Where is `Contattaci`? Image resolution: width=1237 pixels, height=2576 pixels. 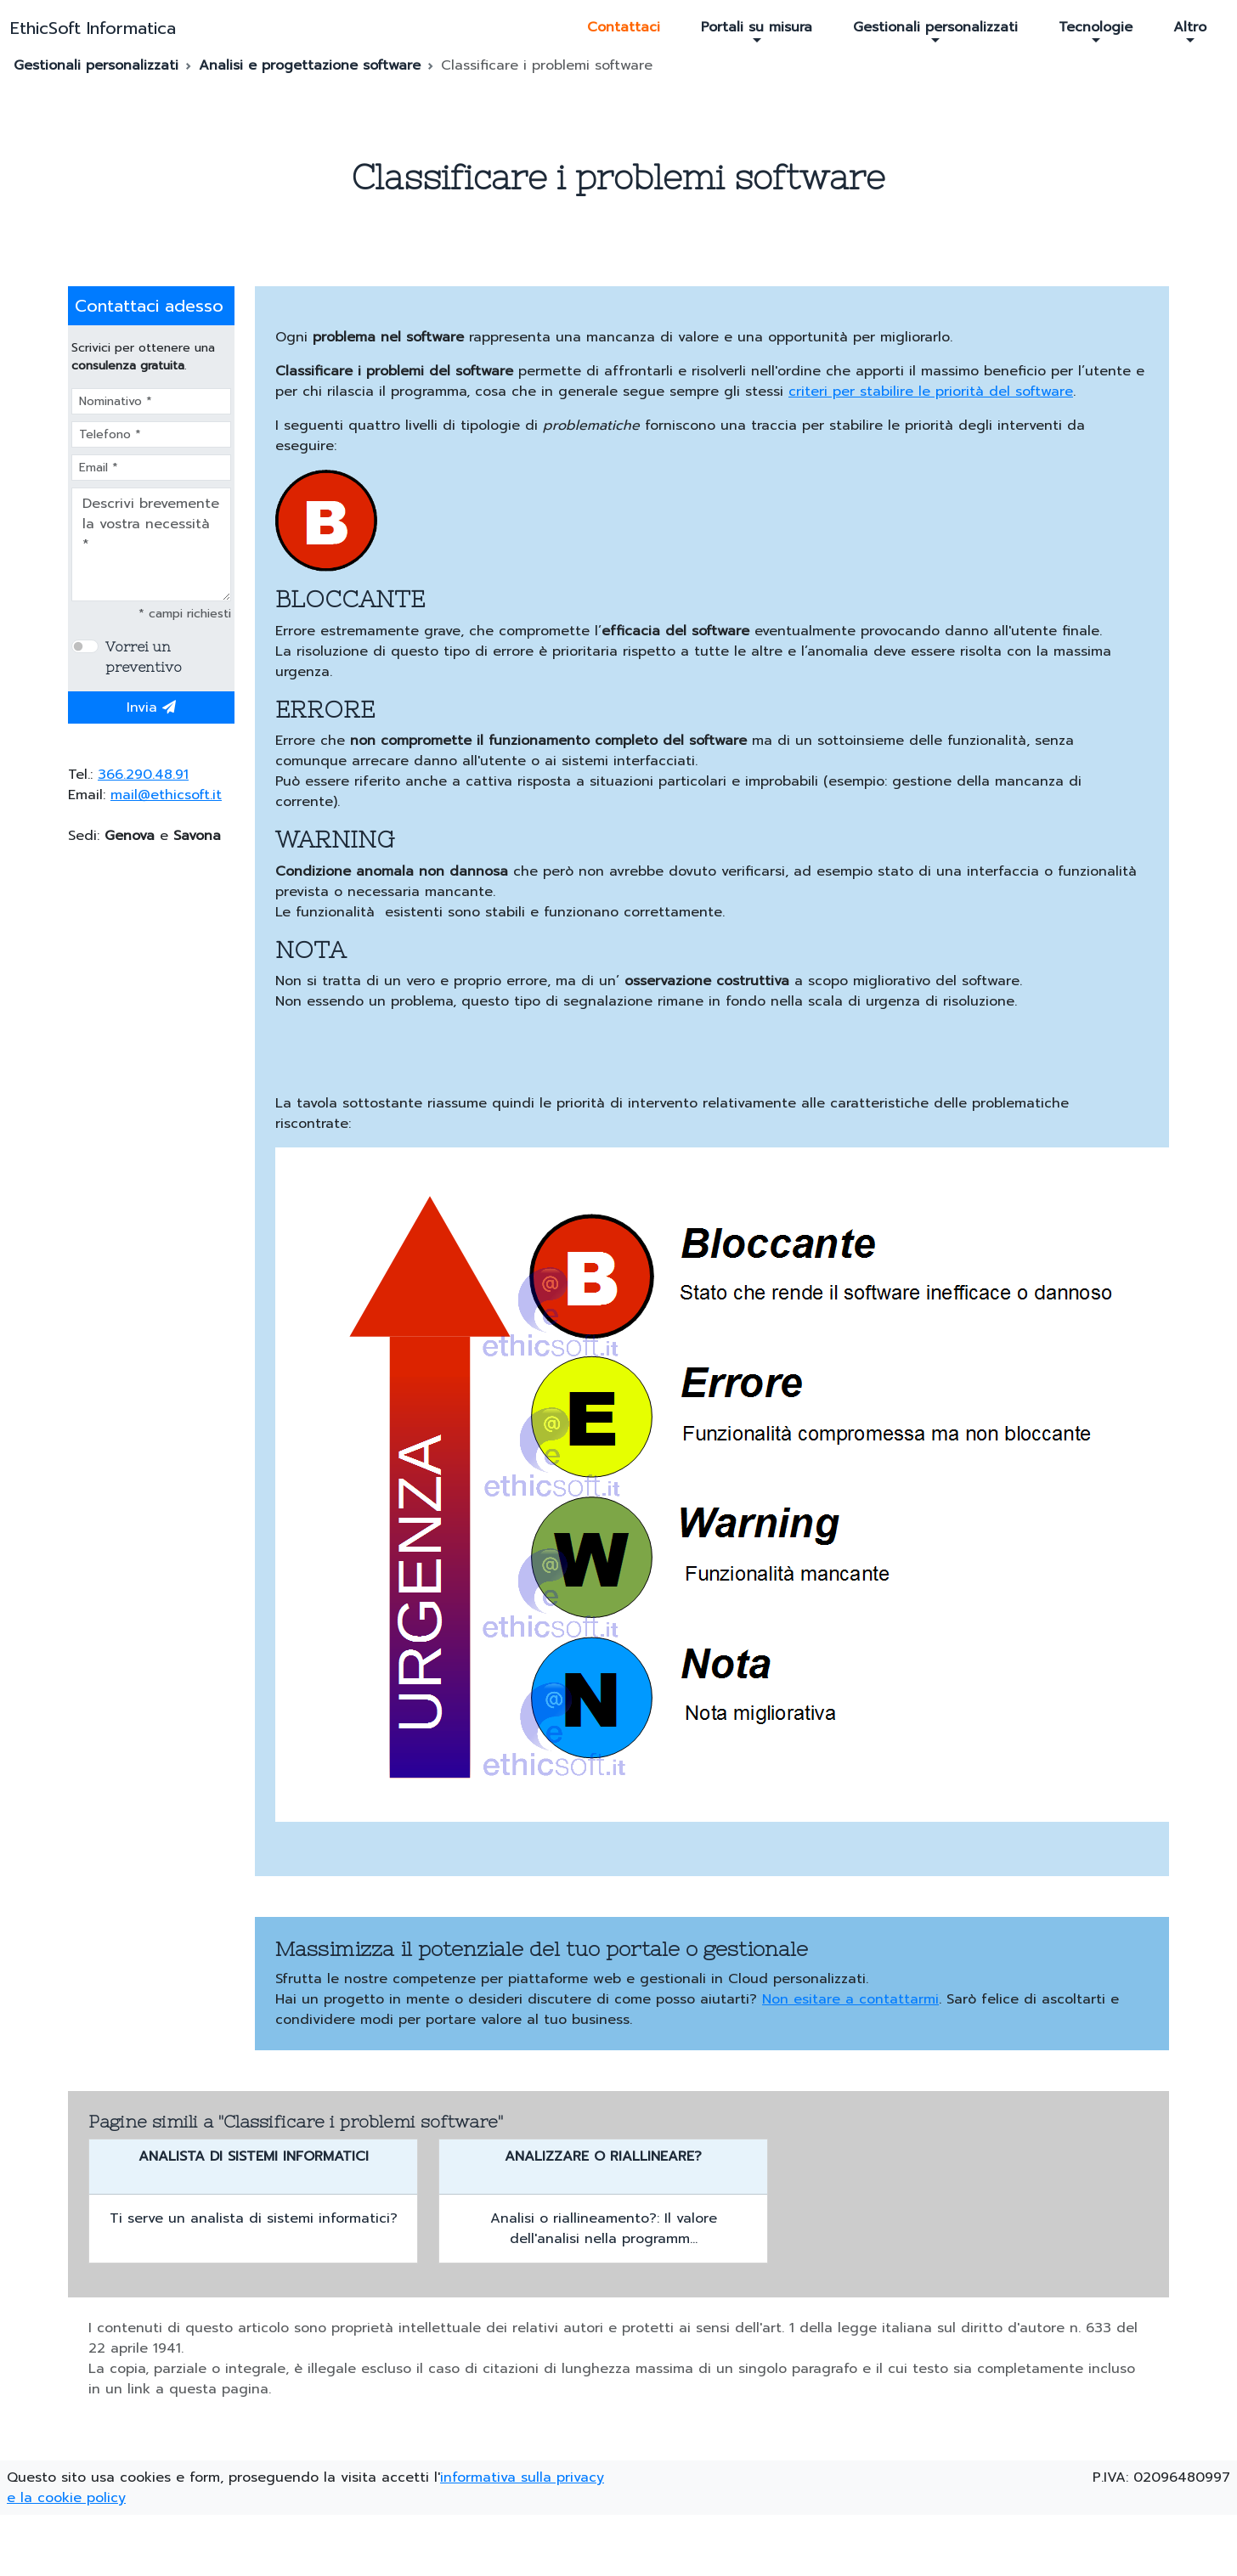 Contattaci is located at coordinates (623, 27).